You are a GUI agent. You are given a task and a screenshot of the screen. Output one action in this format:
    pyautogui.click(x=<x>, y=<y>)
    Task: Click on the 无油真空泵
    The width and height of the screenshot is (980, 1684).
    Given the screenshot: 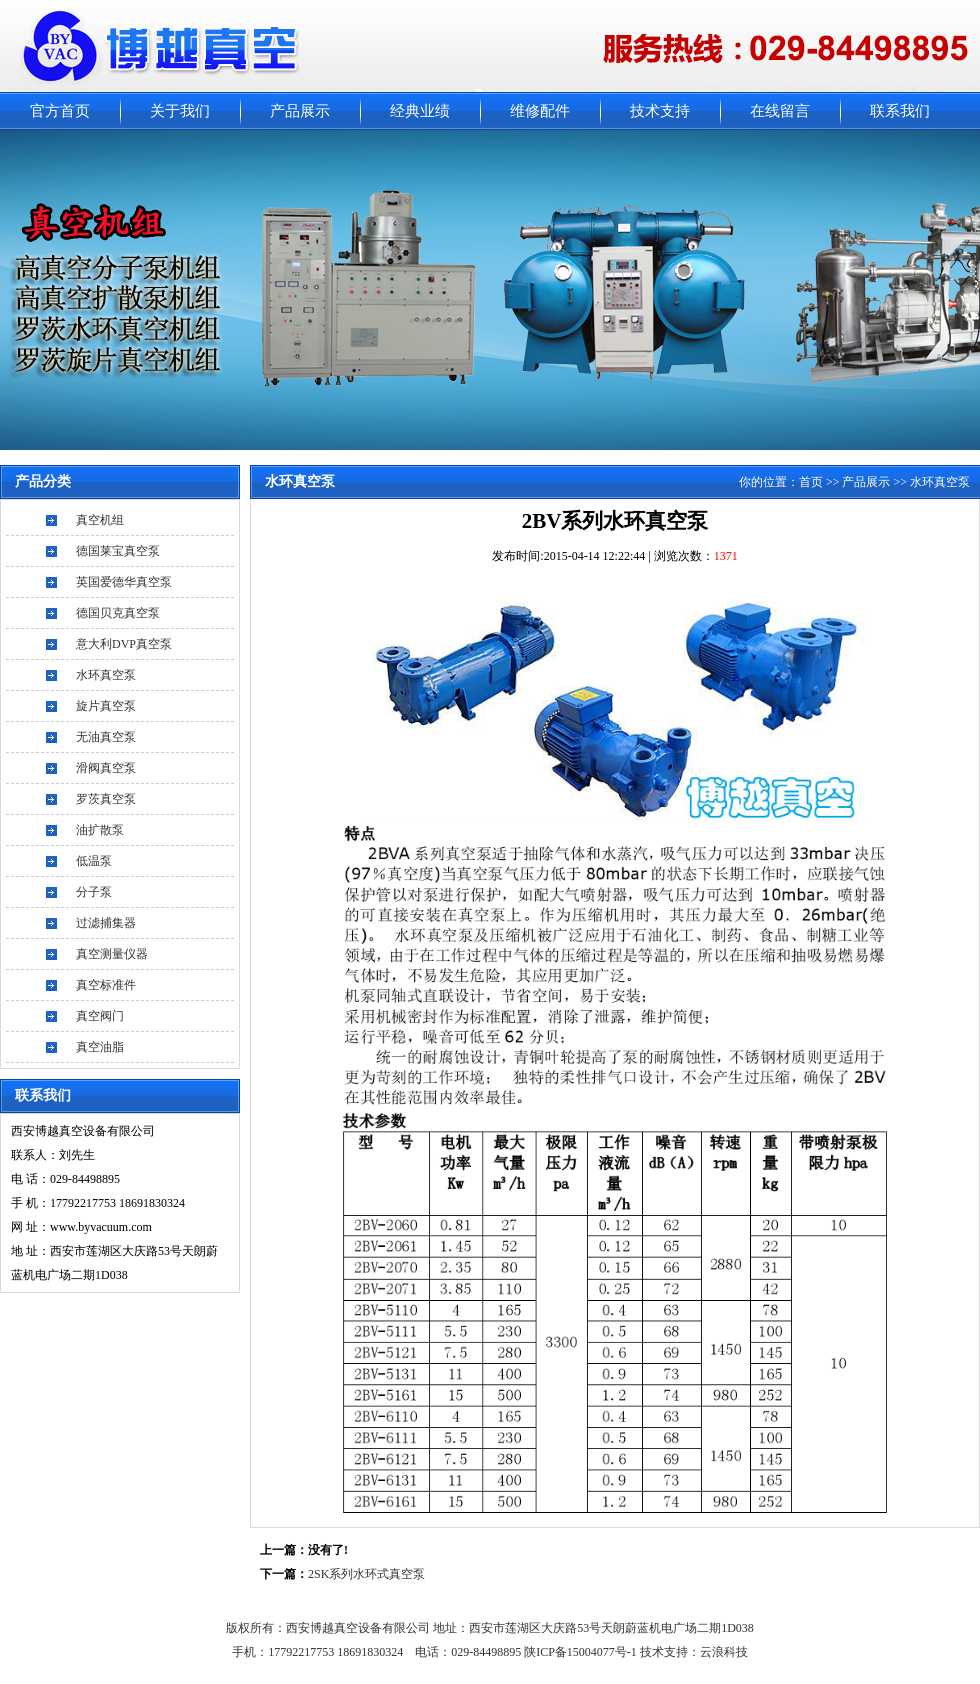 What is the action you would take?
    pyautogui.click(x=106, y=737)
    